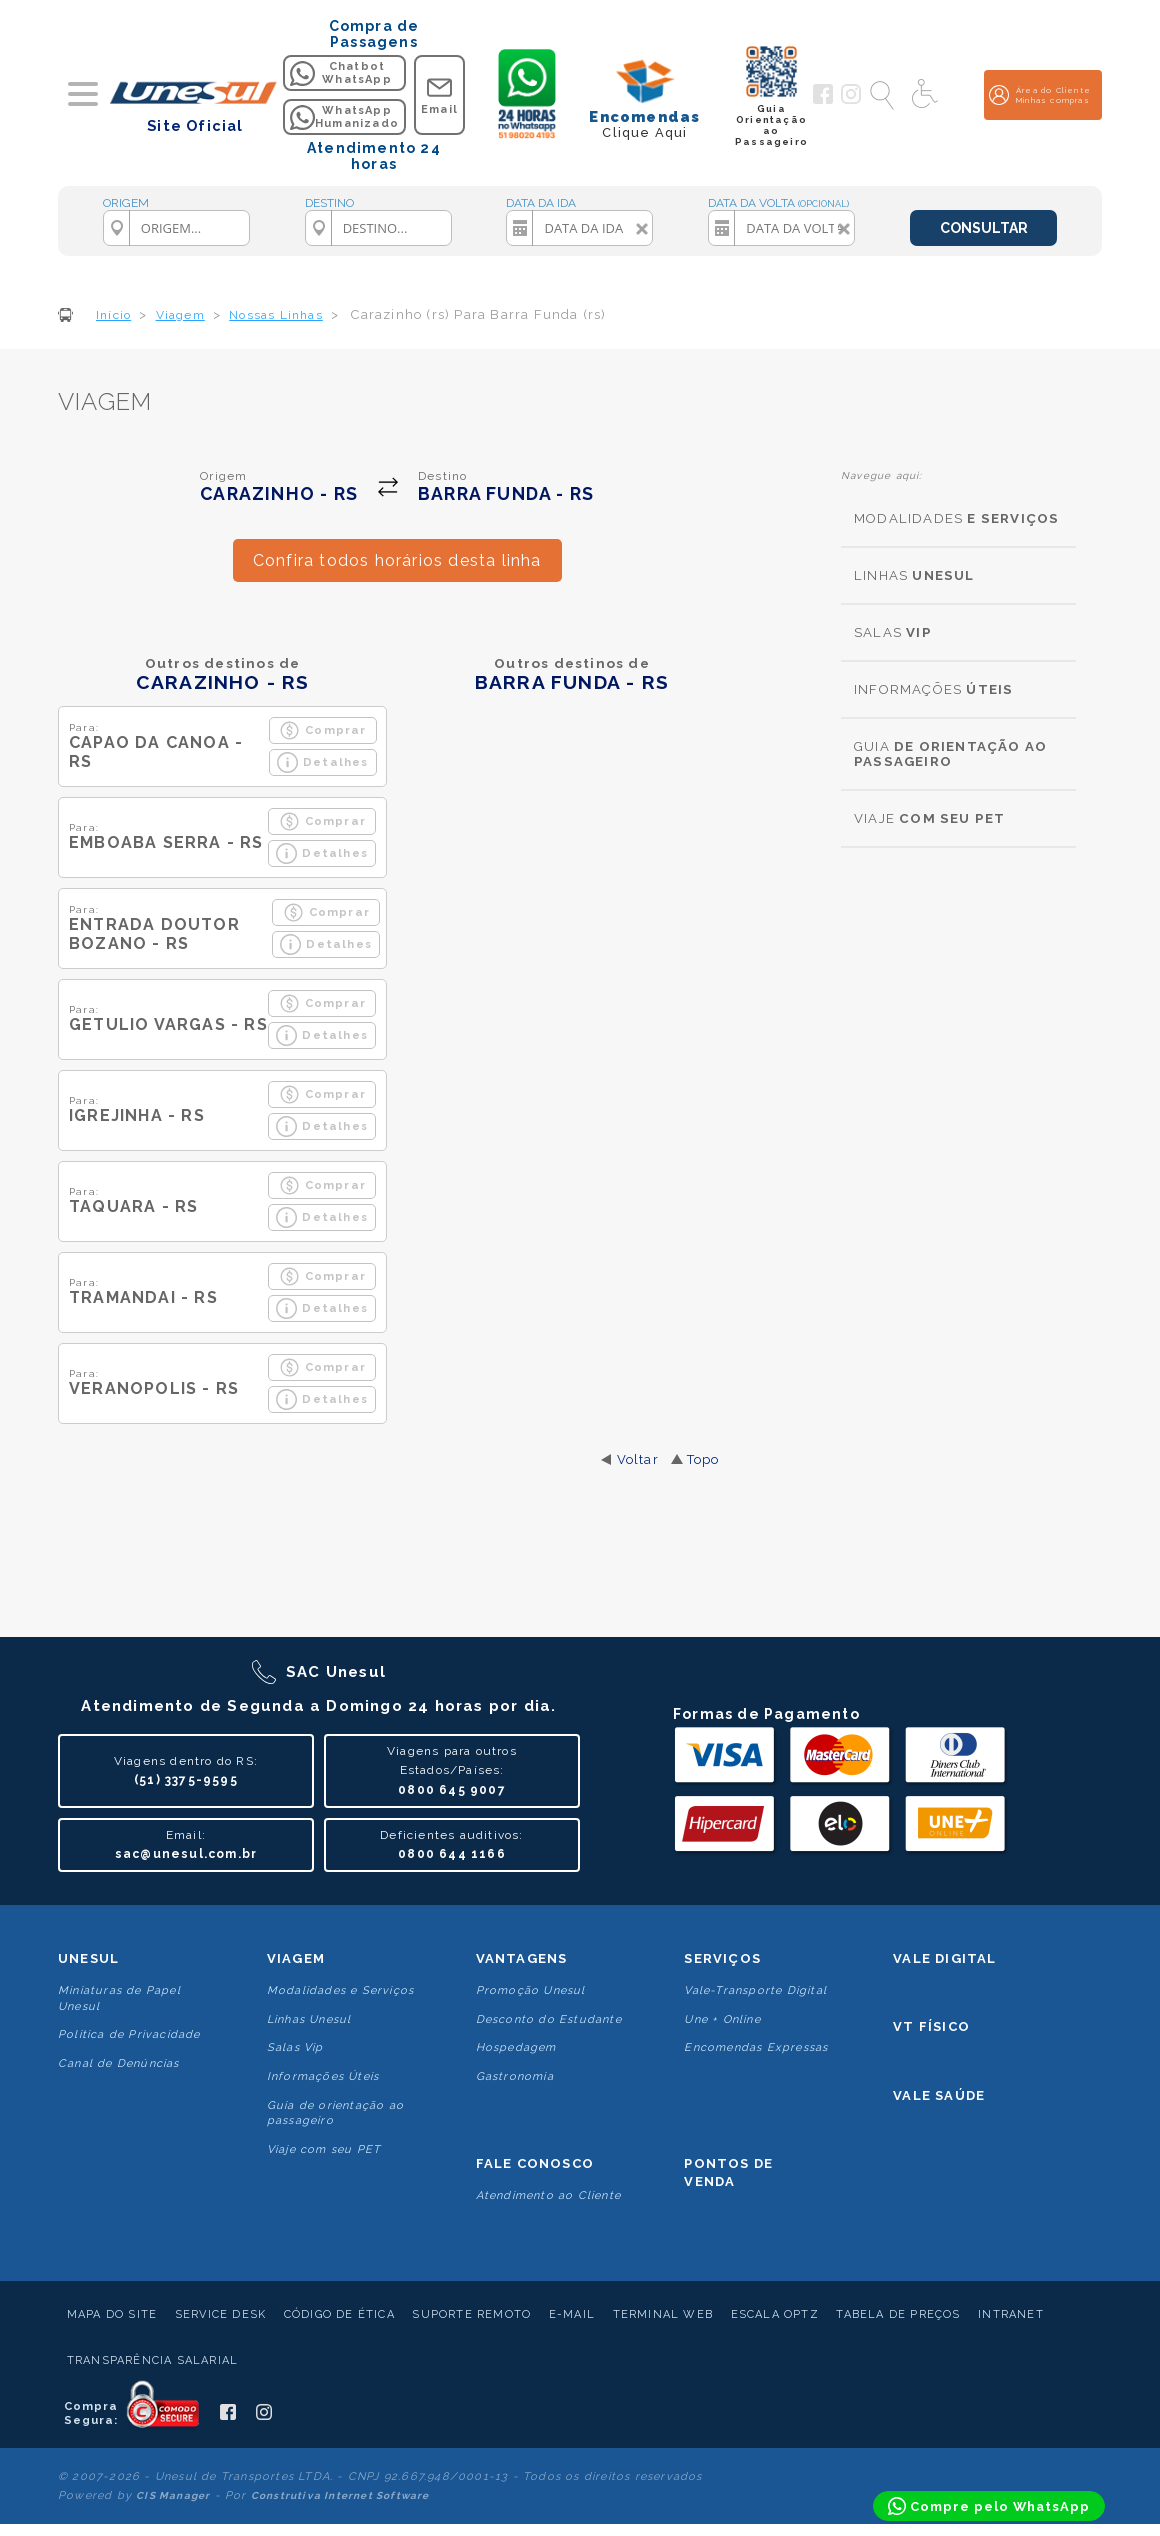 The image size is (1160, 2536). What do you see at coordinates (939, 2095) in the screenshot?
I see `Vale Saúde` at bounding box center [939, 2095].